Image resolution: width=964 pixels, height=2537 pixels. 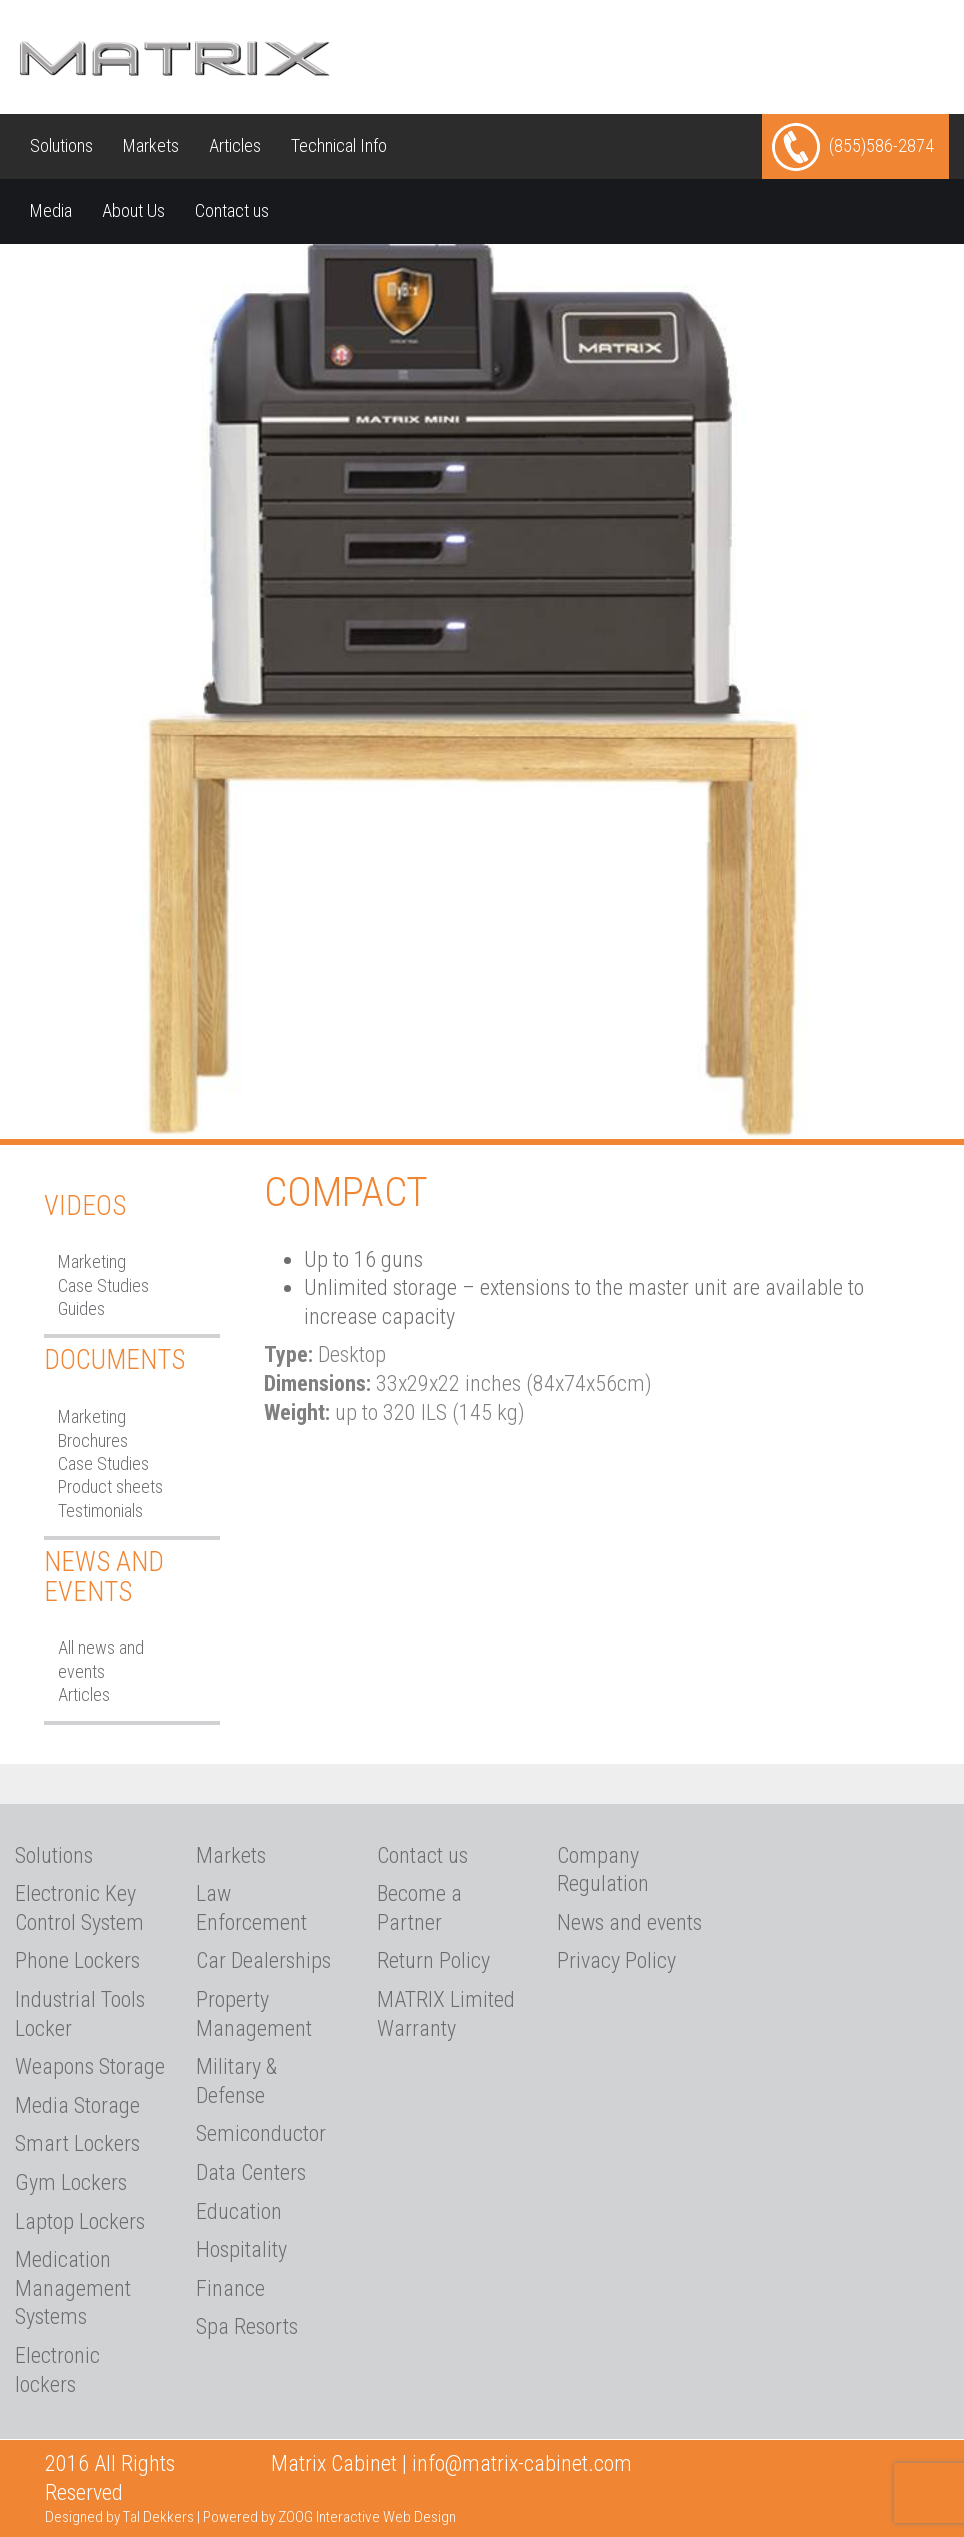 I want to click on Videos, so click(x=85, y=1206).